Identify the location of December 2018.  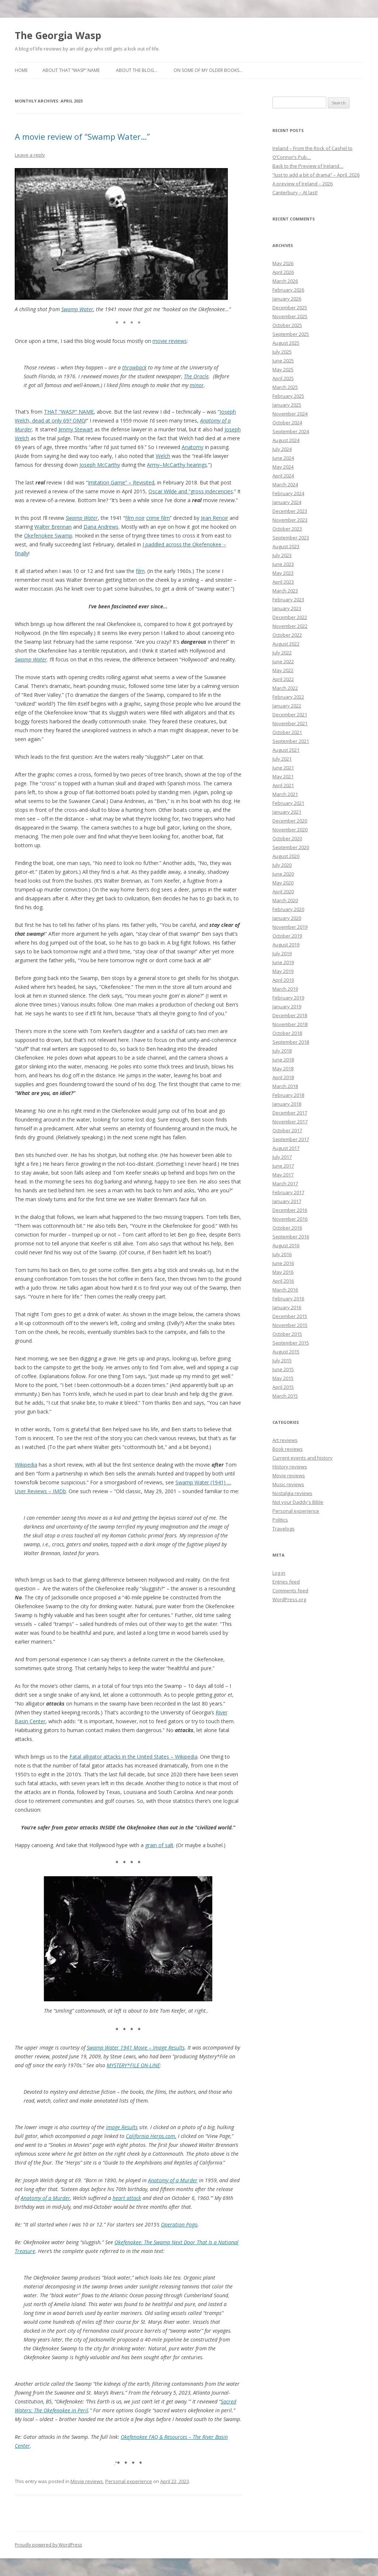
(289, 1015).